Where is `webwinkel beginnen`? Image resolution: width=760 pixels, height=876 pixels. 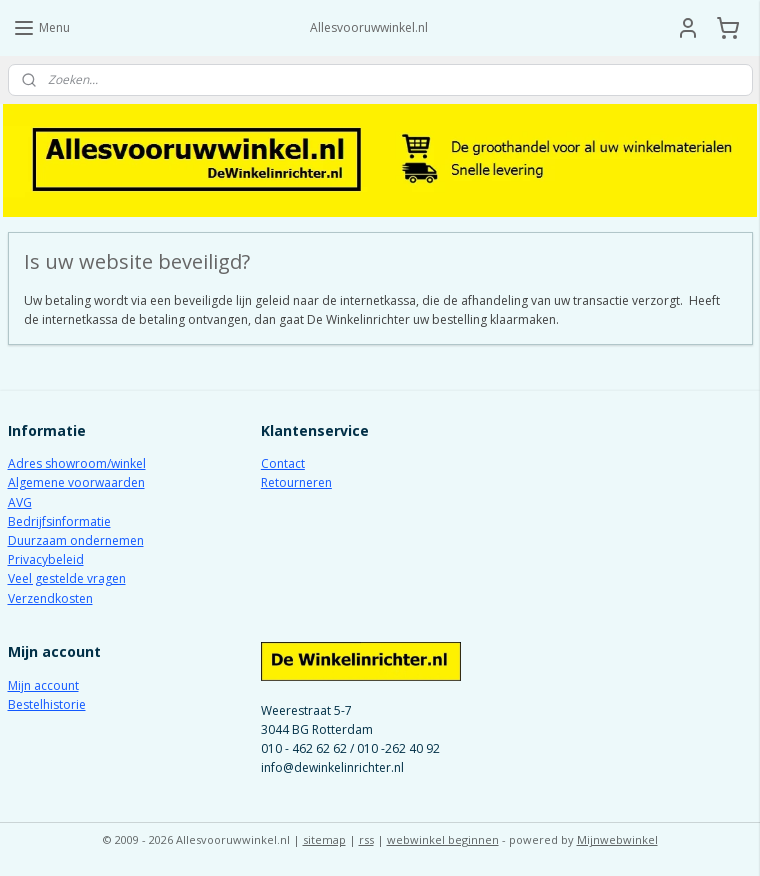 webwinkel beginnen is located at coordinates (443, 839).